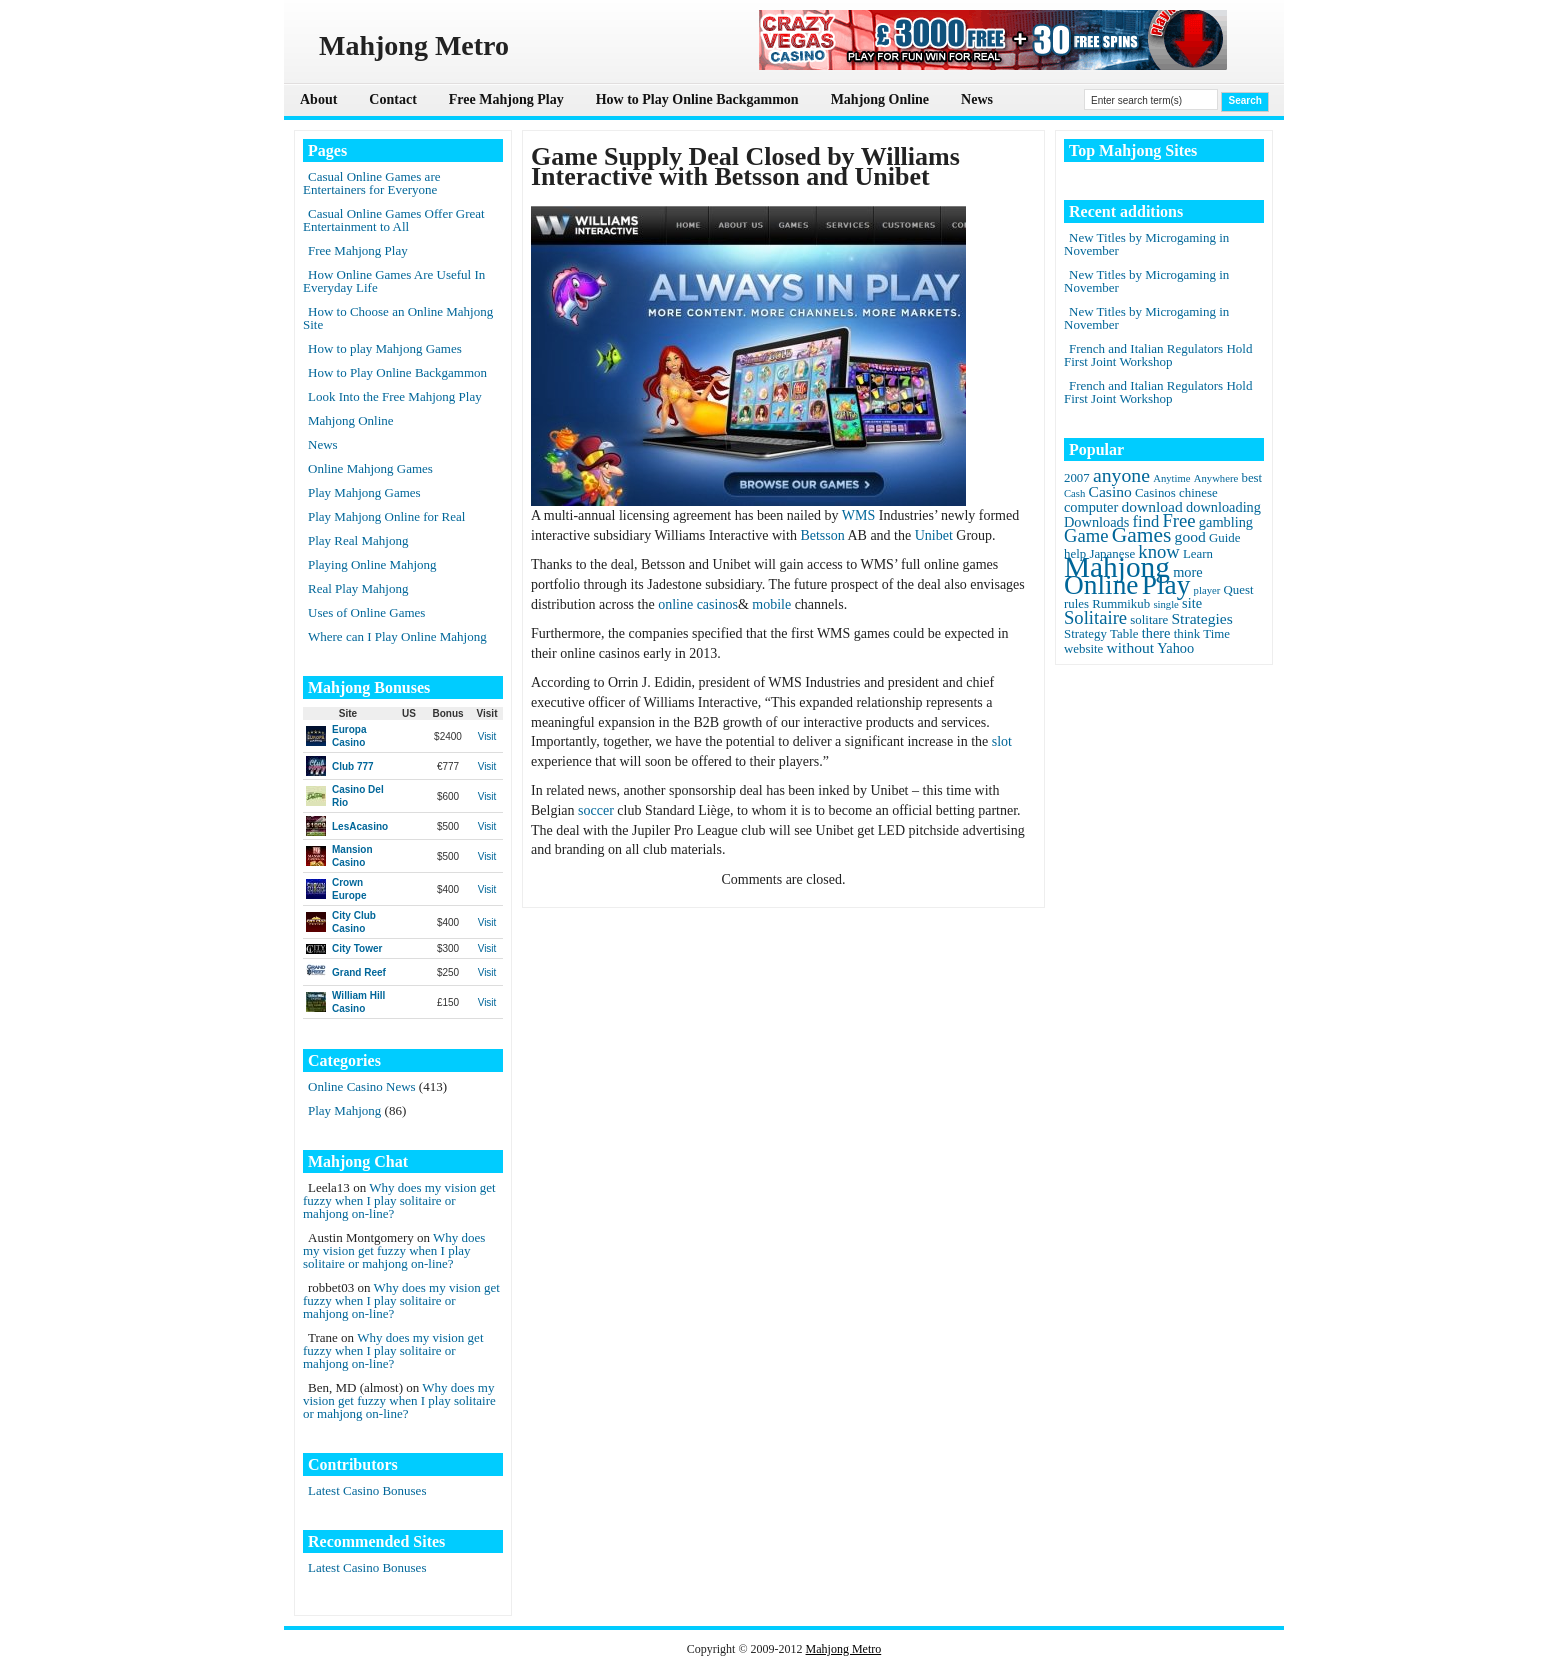  I want to click on slot, so click(1002, 741).